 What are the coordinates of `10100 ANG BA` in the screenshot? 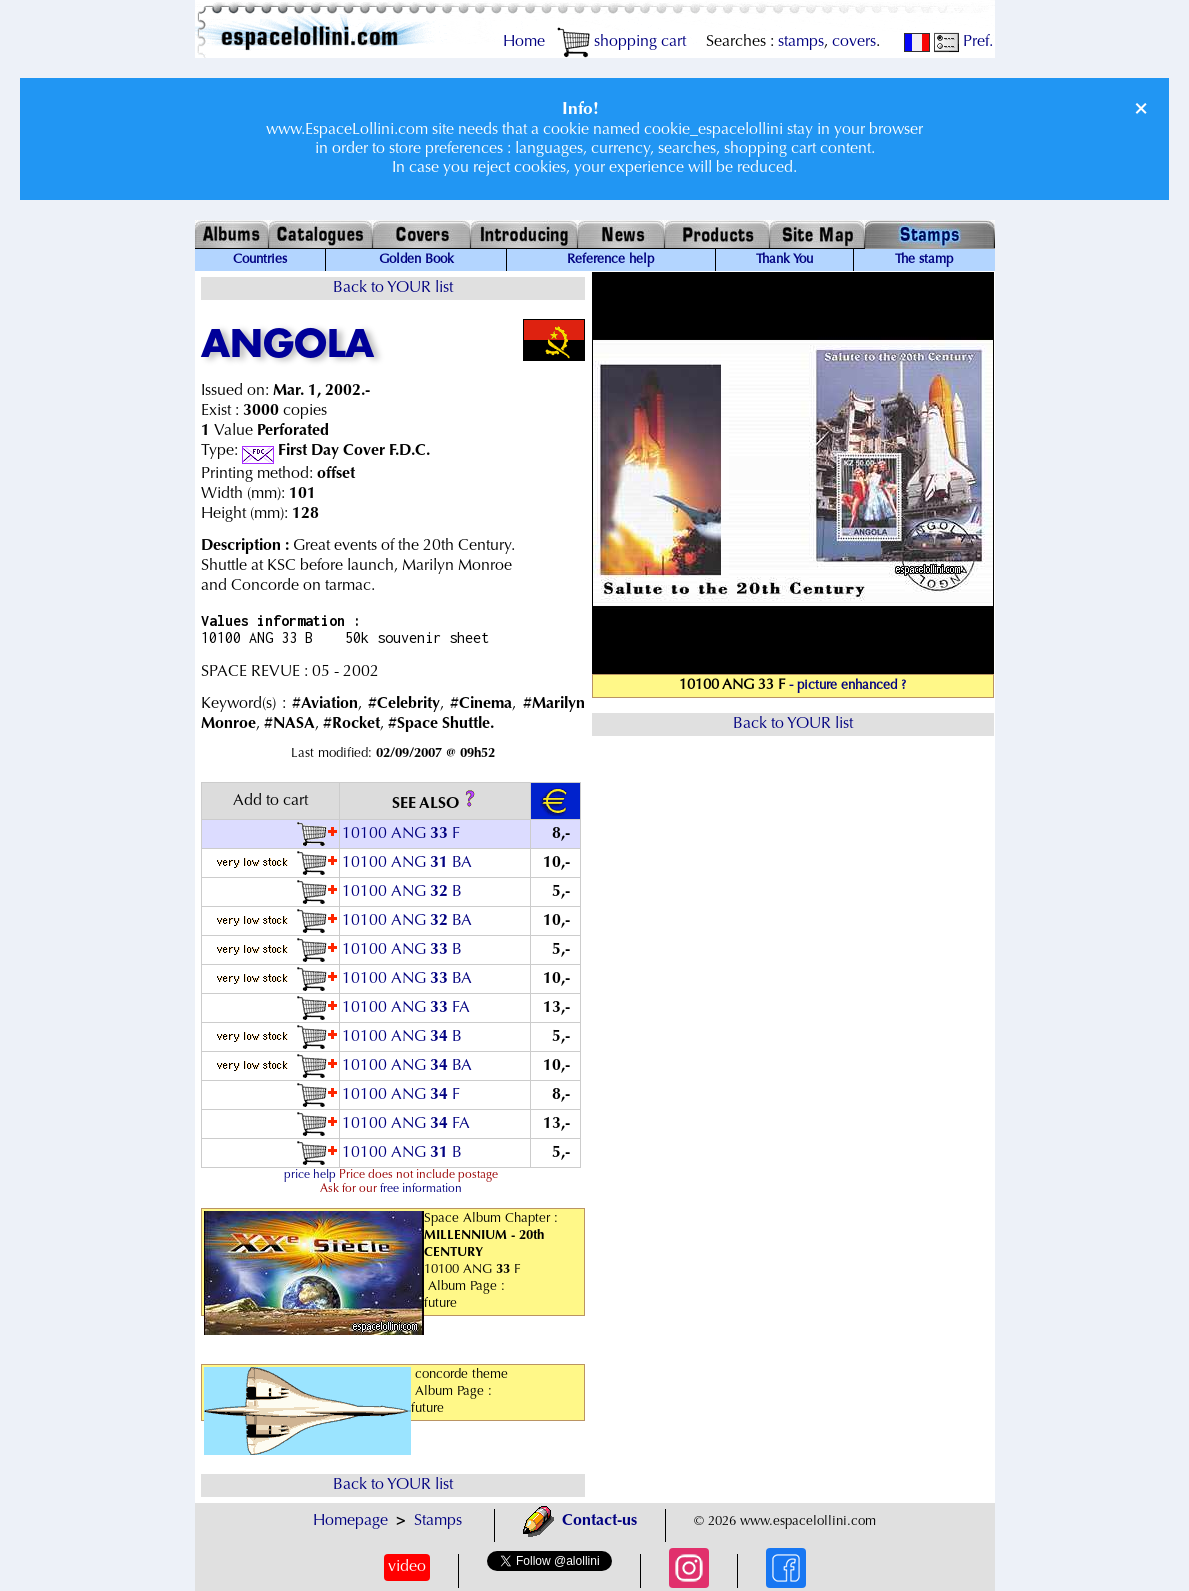 It's located at (407, 863).